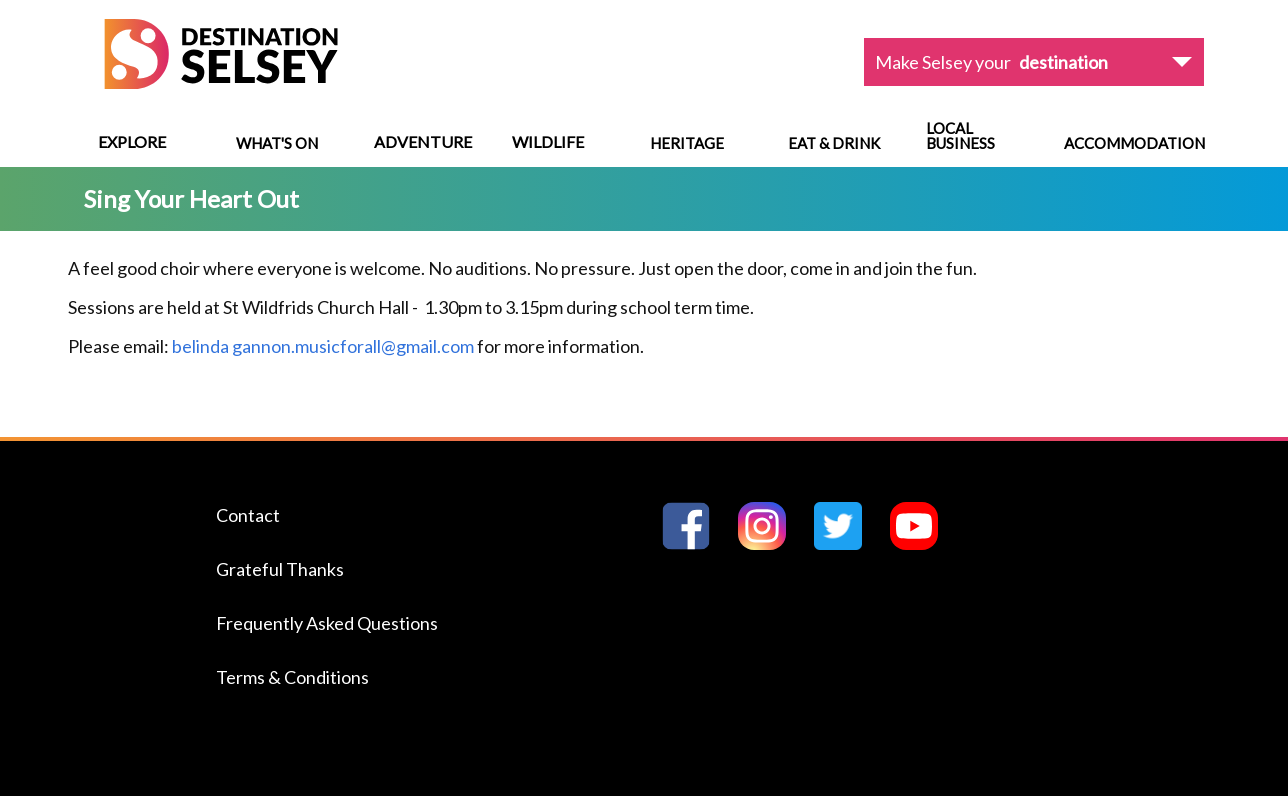 Image resolution: width=1288 pixels, height=796 pixels. What do you see at coordinates (694, 543) in the screenshot?
I see `[Go to Destination Selseys Facebook page]` at bounding box center [694, 543].